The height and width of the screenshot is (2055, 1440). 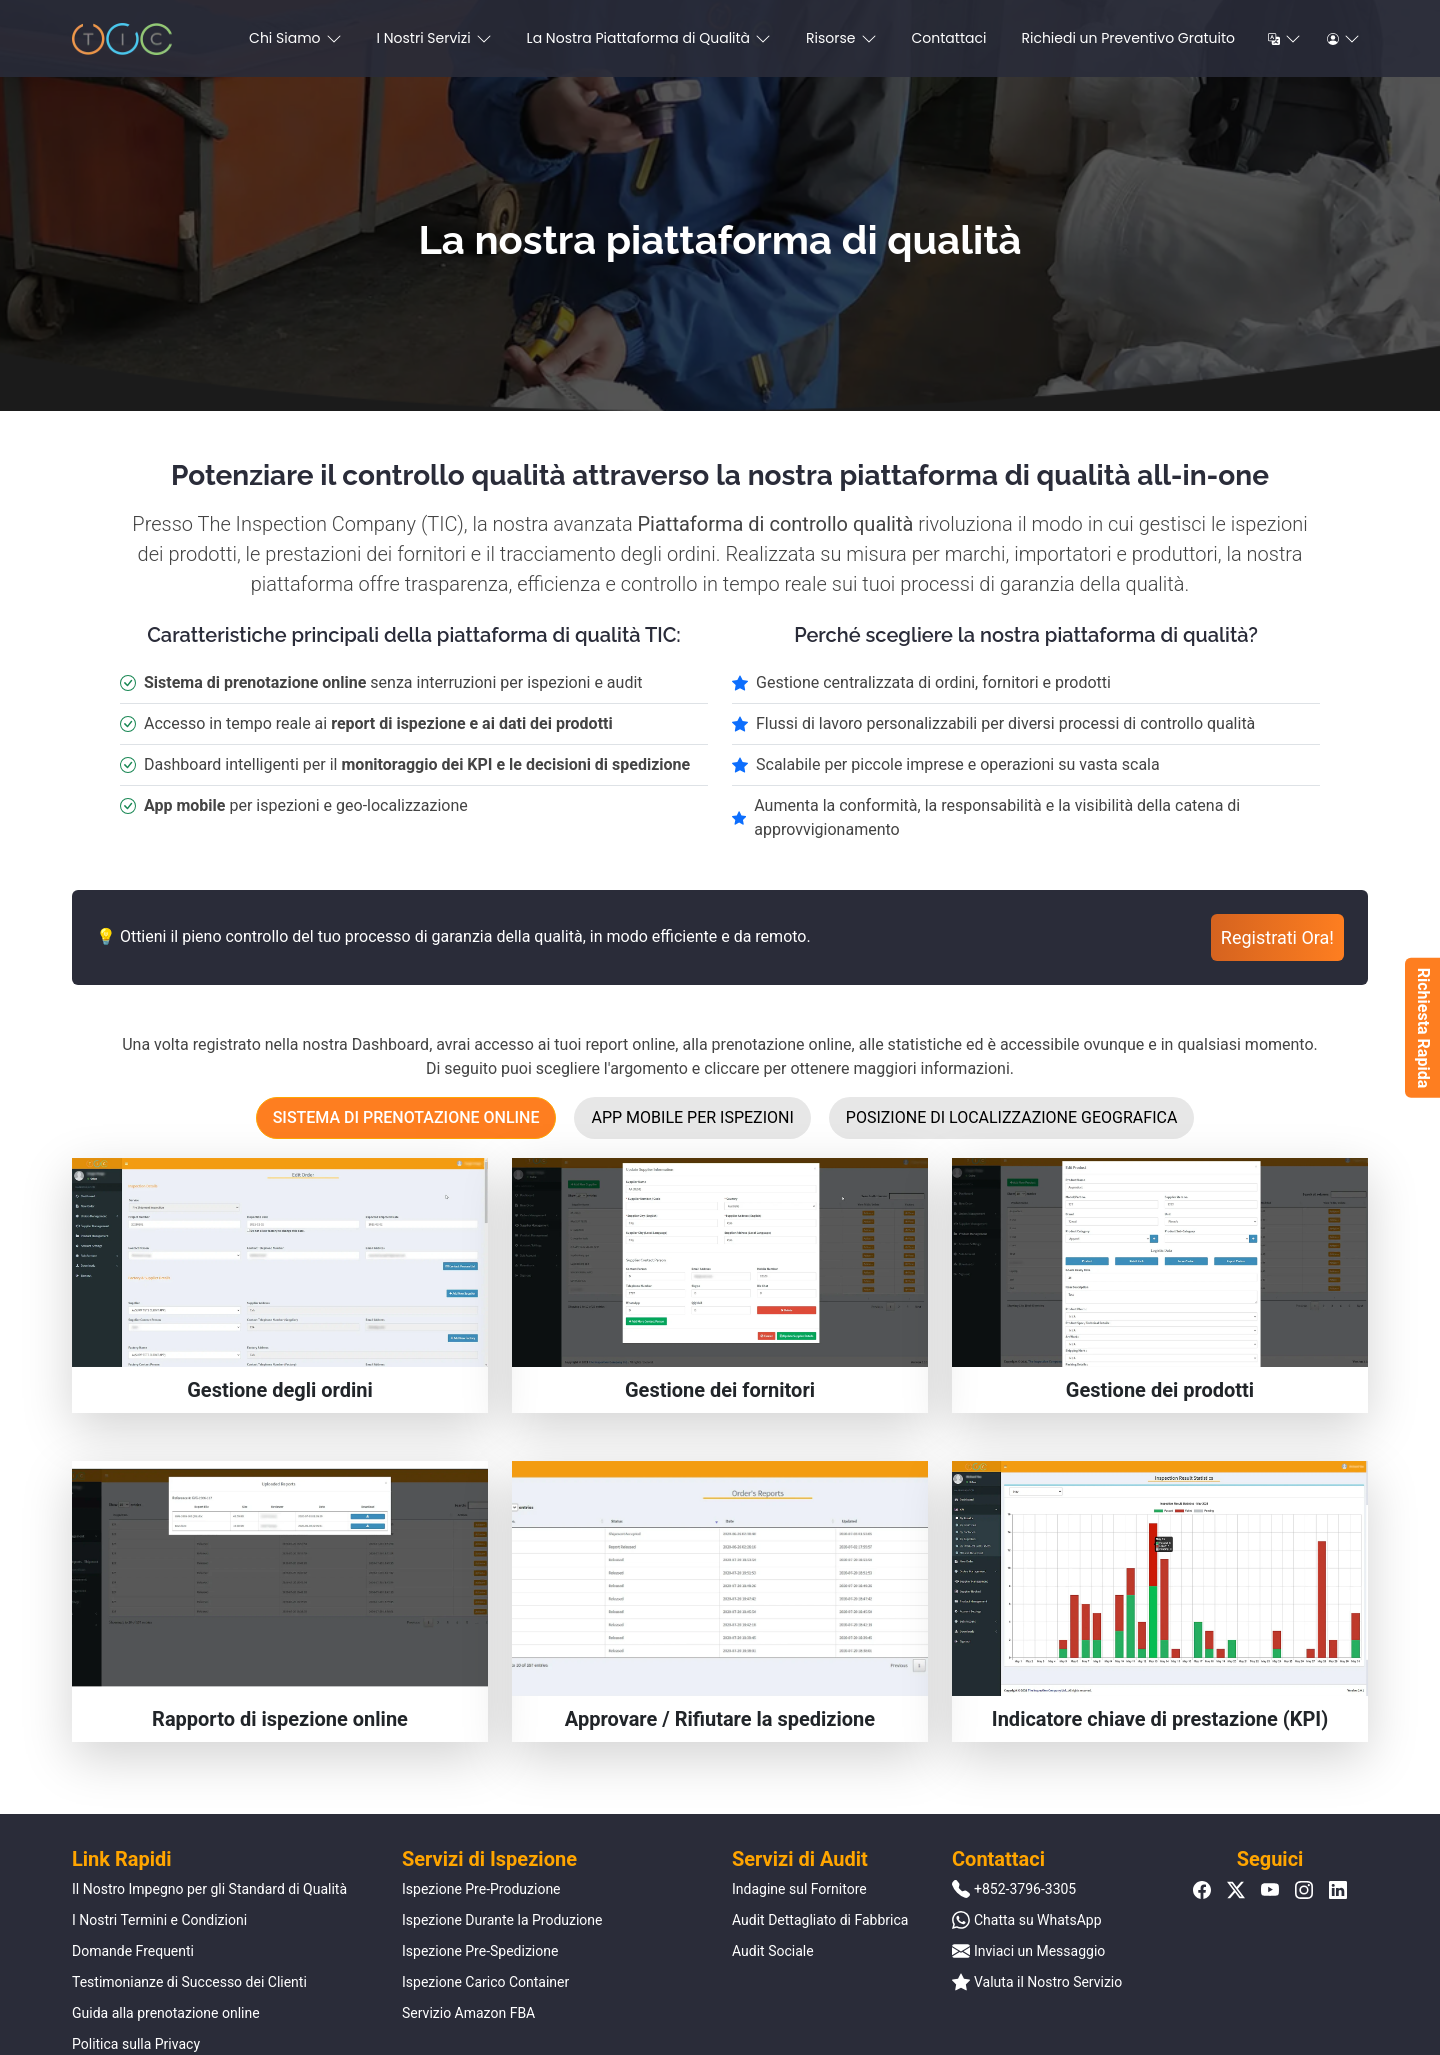 I want to click on Chatta su WhatsApp, so click(x=1038, y=1920).